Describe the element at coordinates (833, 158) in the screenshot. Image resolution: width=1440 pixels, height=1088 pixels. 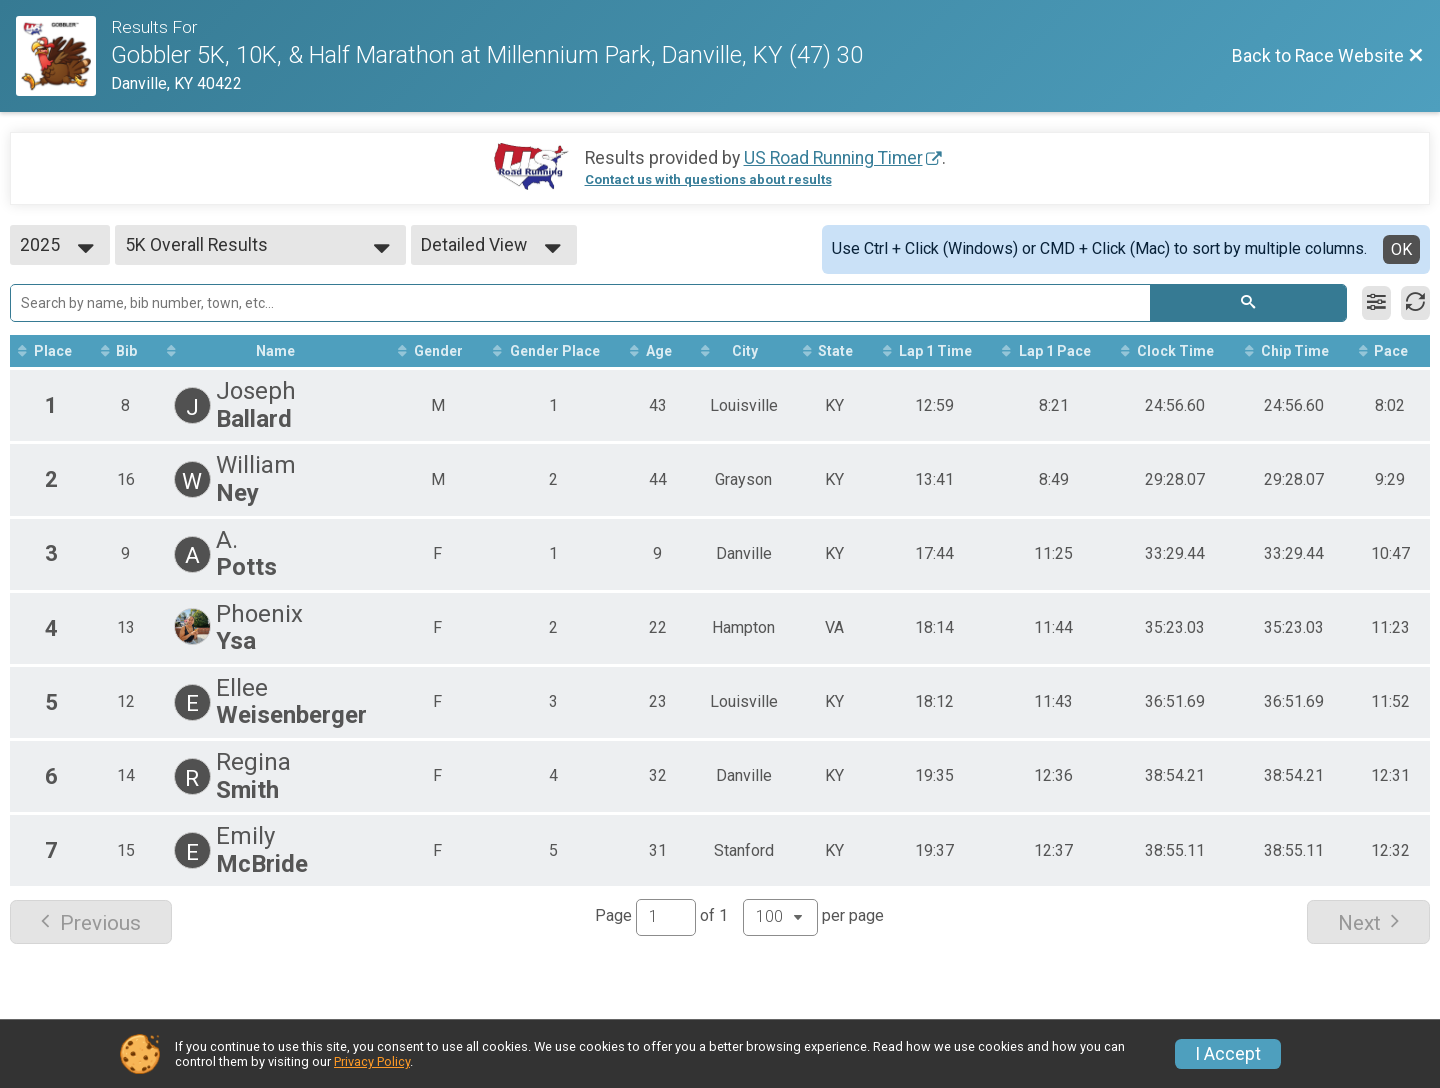
I see `US Road Running Timer` at that location.